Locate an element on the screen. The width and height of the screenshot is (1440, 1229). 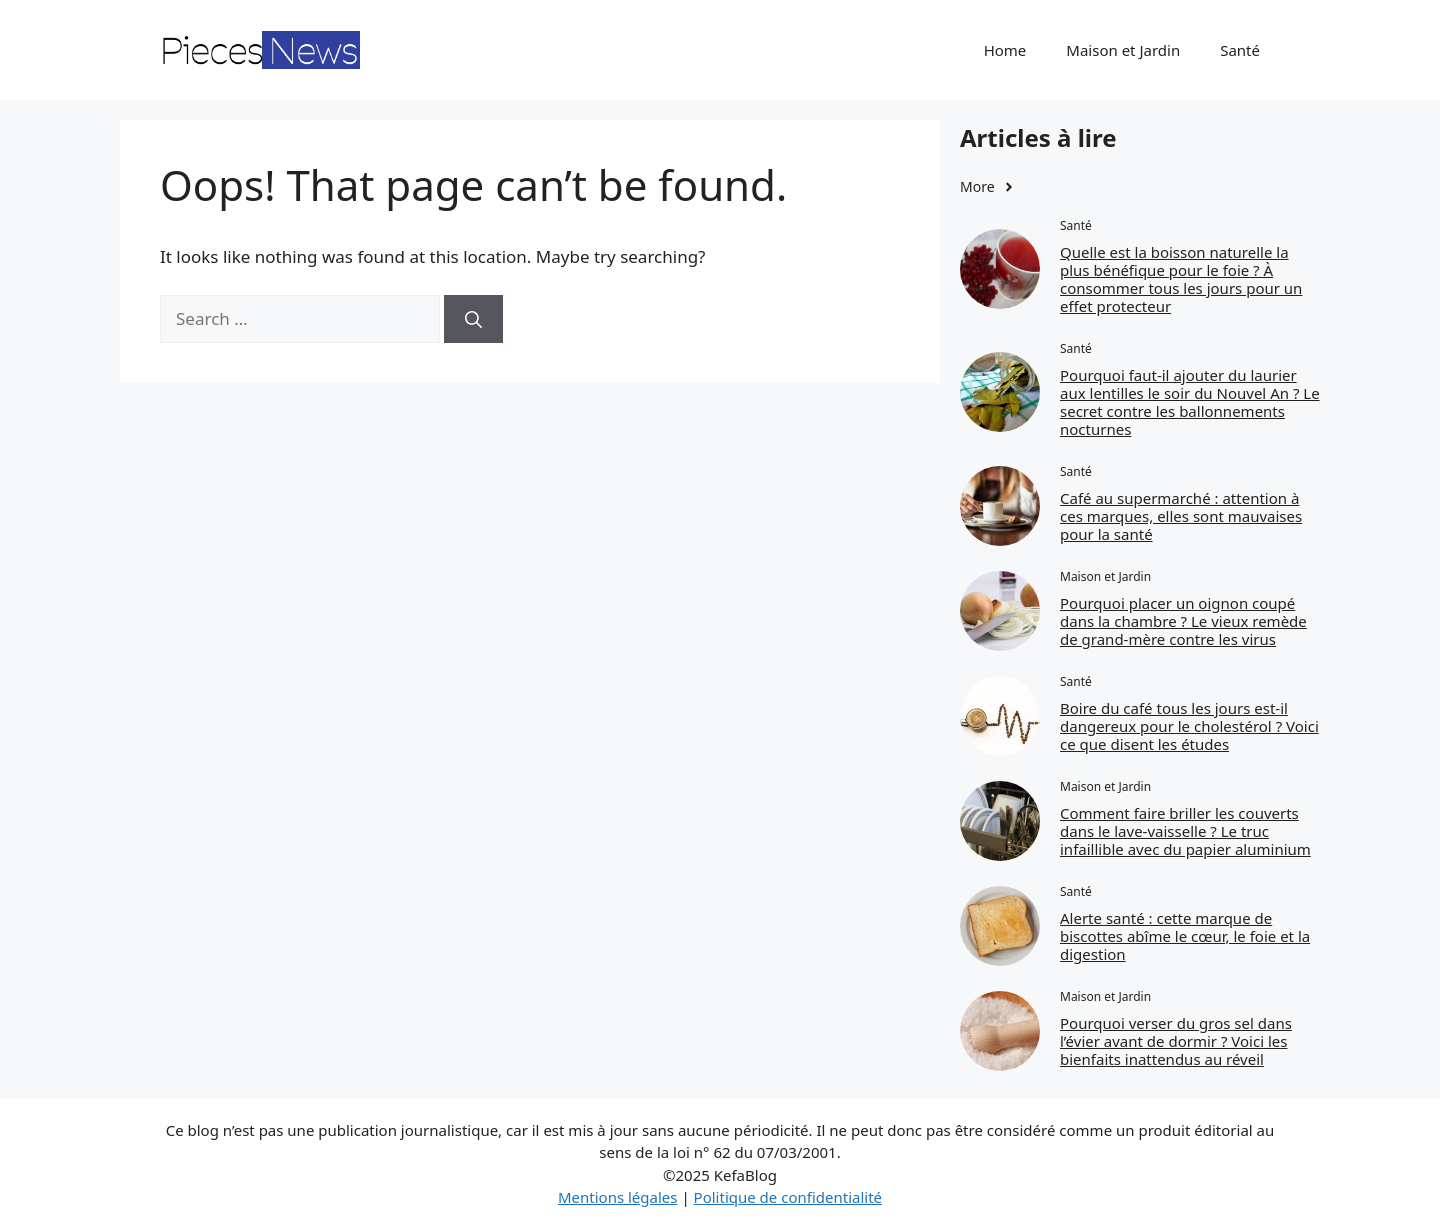
Politique de confidentialité is located at coordinates (788, 1197).